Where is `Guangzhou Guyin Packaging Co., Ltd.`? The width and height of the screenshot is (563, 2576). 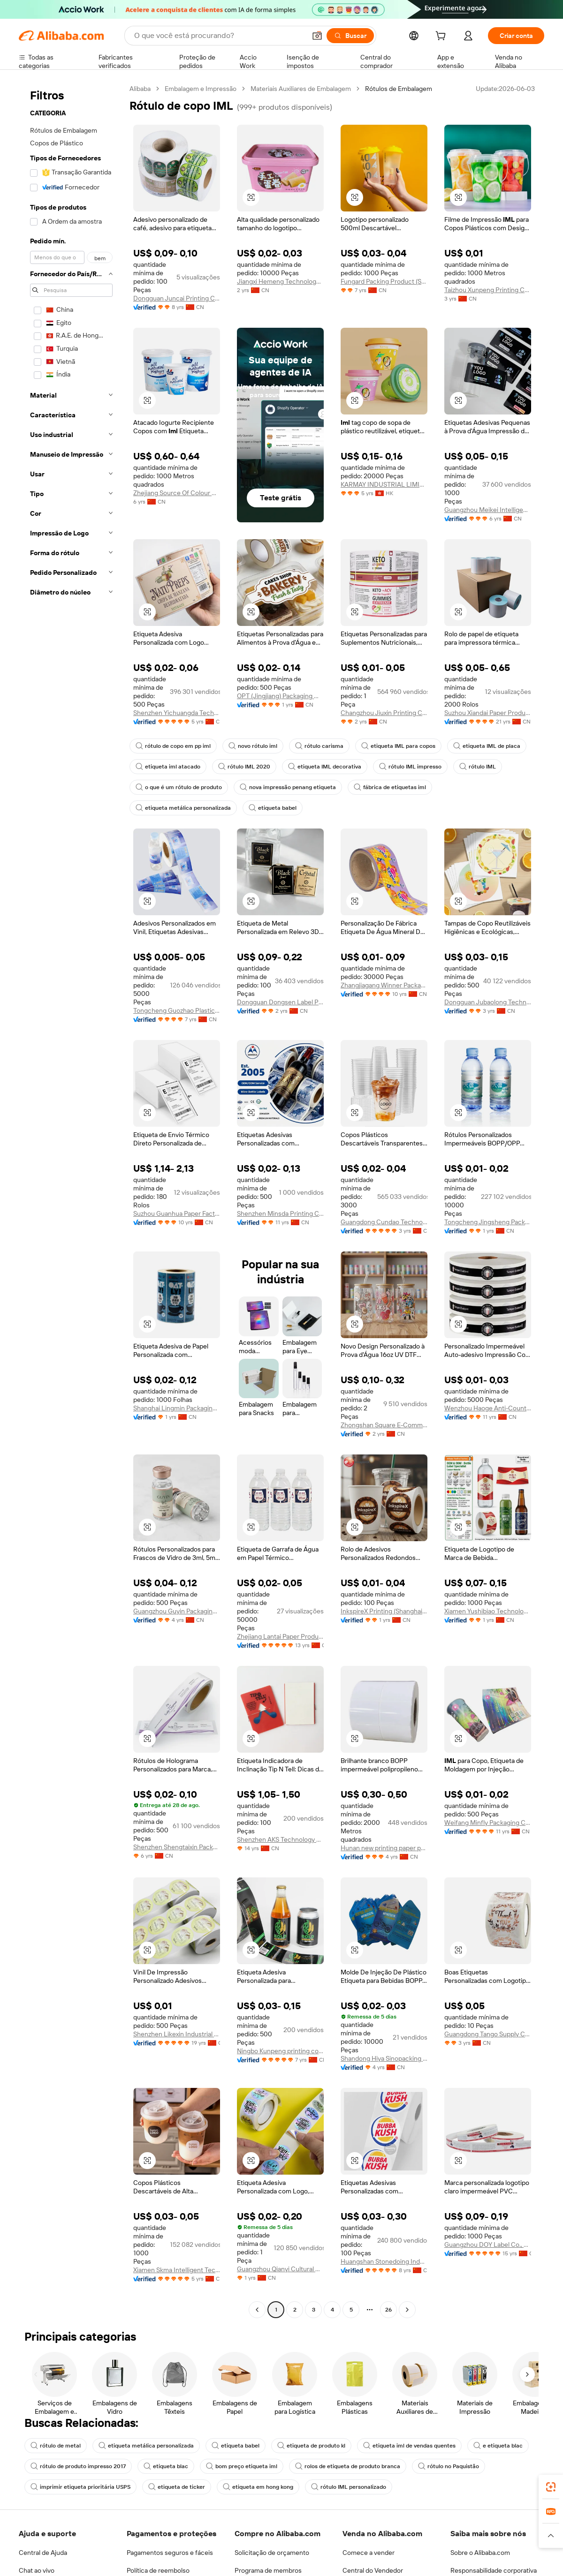
Guangzhou Guyin Packaging Co., Ltd. is located at coordinates (176, 1611).